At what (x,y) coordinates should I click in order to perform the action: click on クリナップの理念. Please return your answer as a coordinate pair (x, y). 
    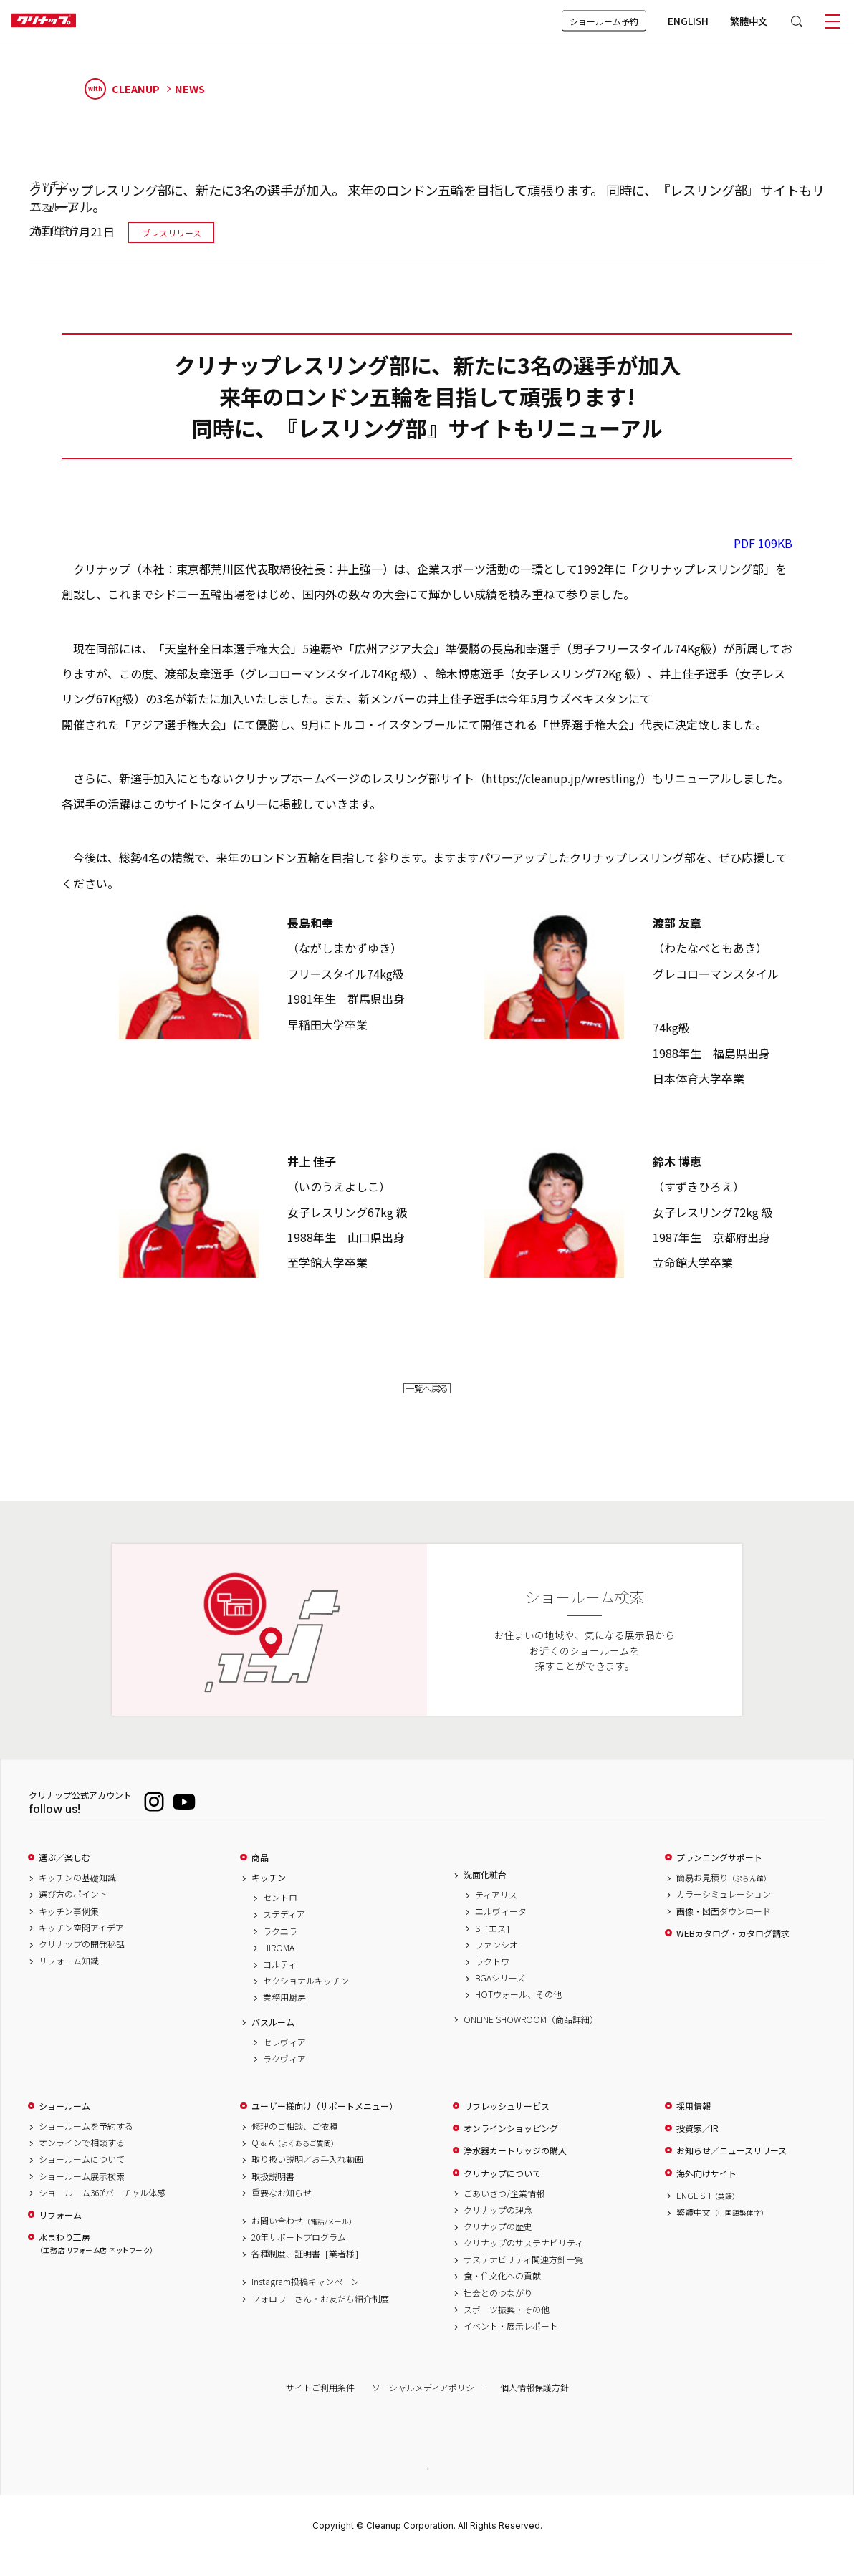
    Looking at the image, I should click on (498, 2228).